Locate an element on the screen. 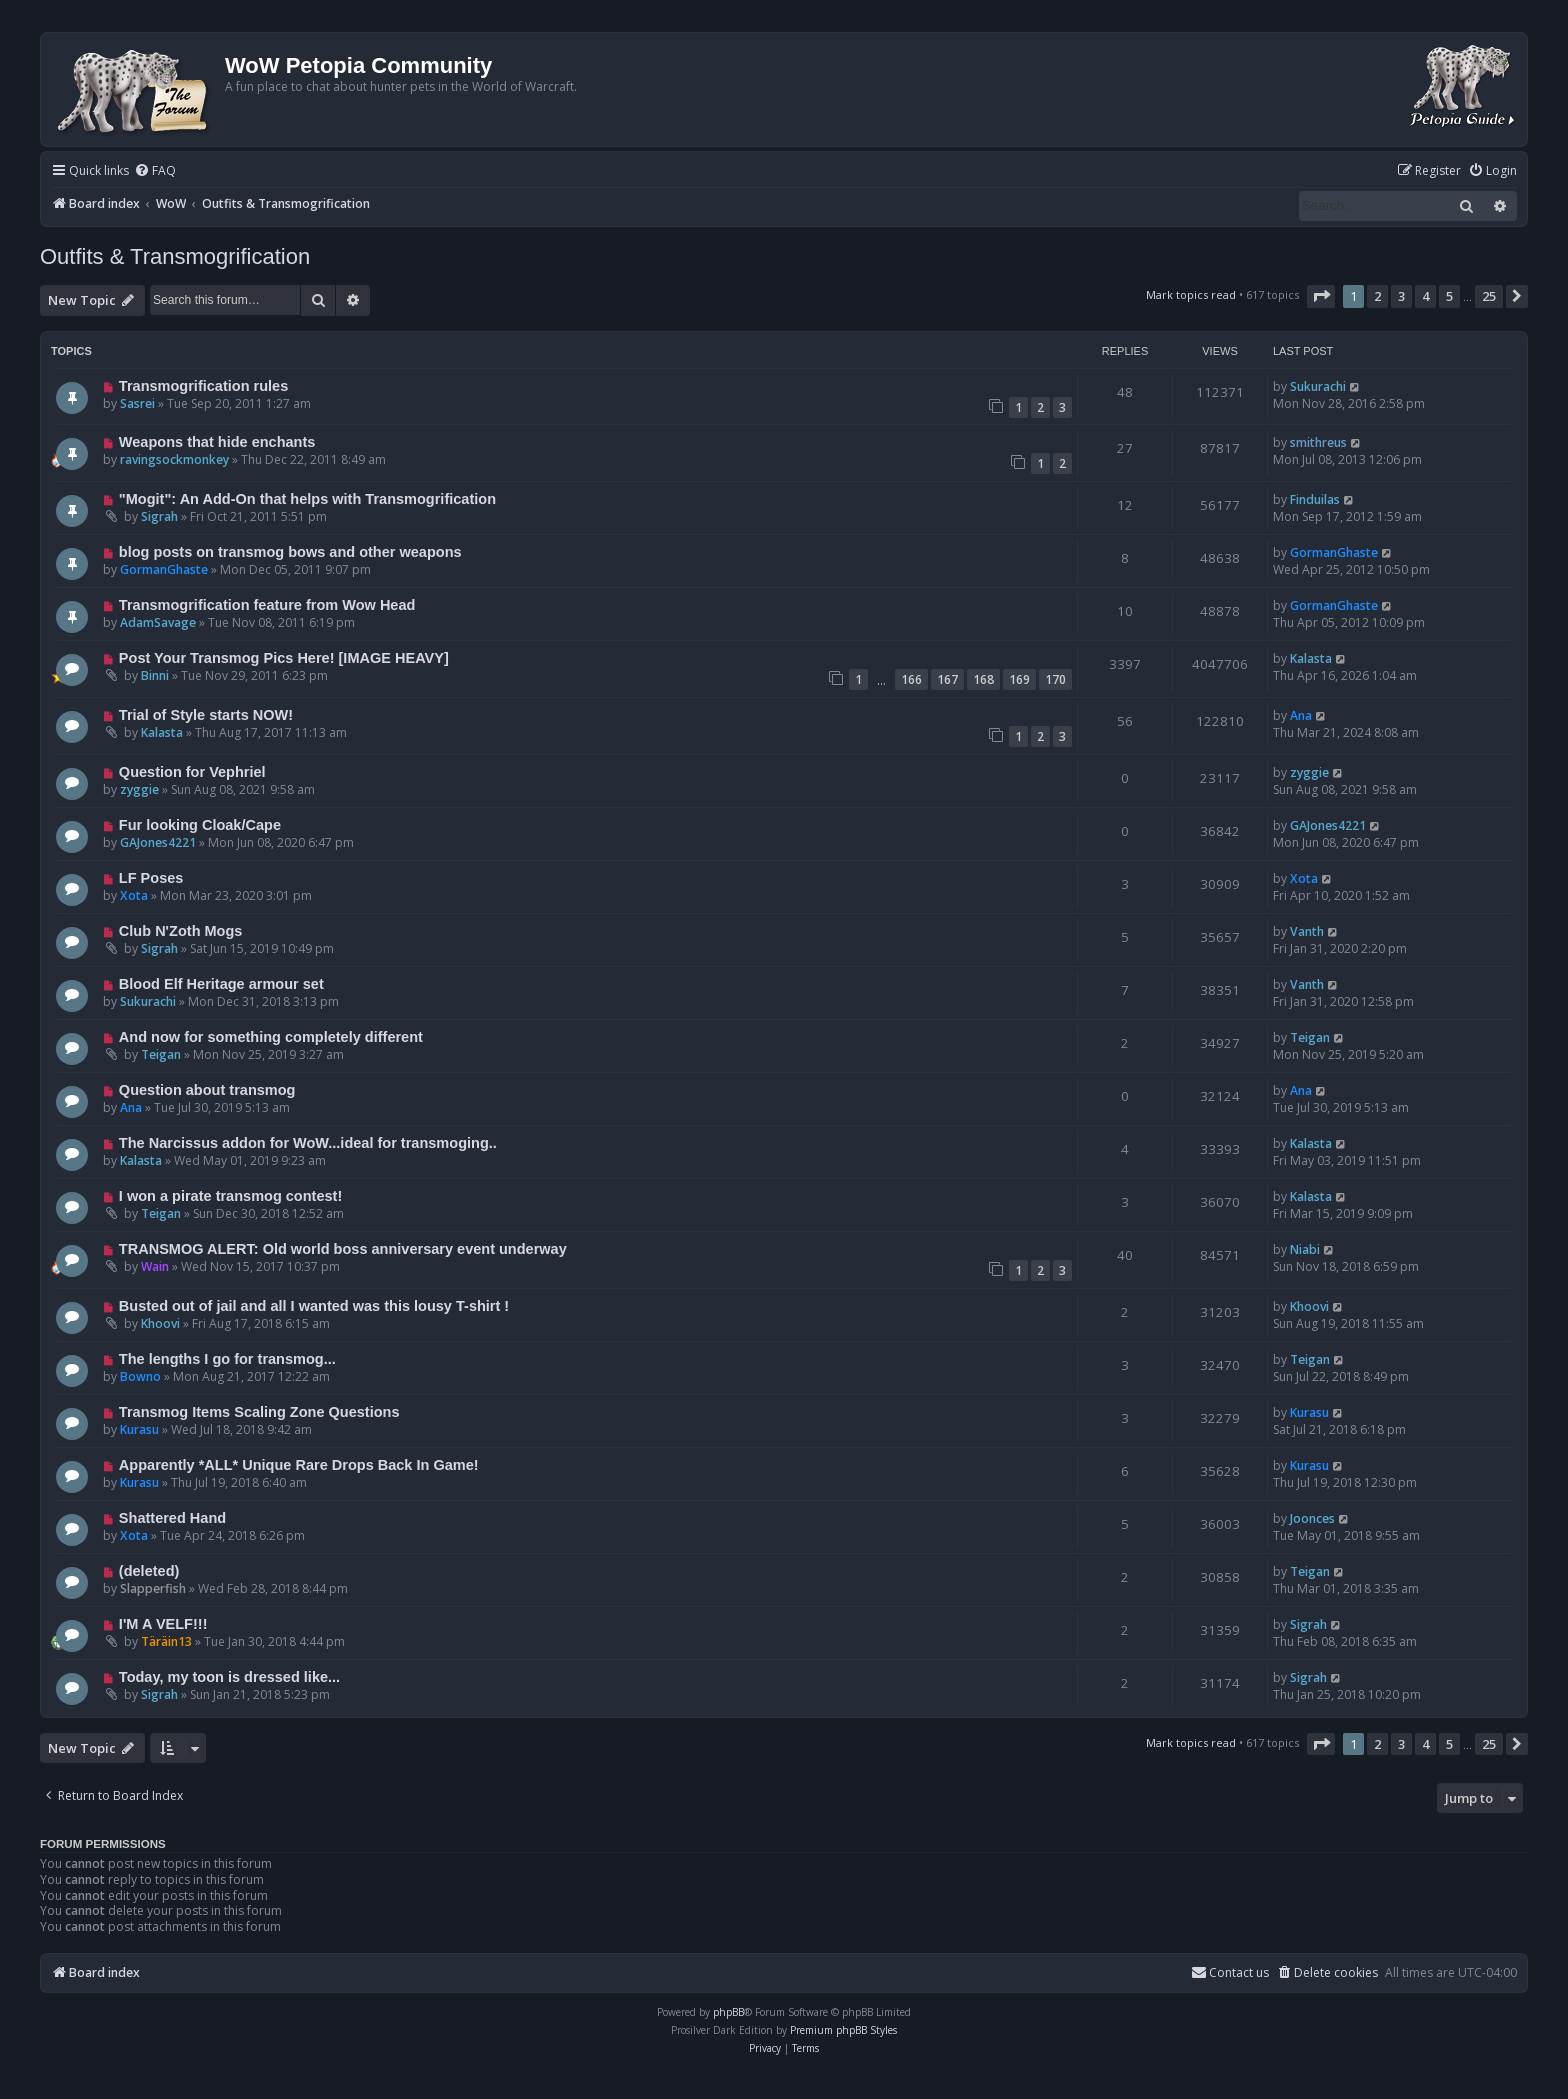 The image size is (1568, 2099). Question about transmog is located at coordinates (207, 1090).